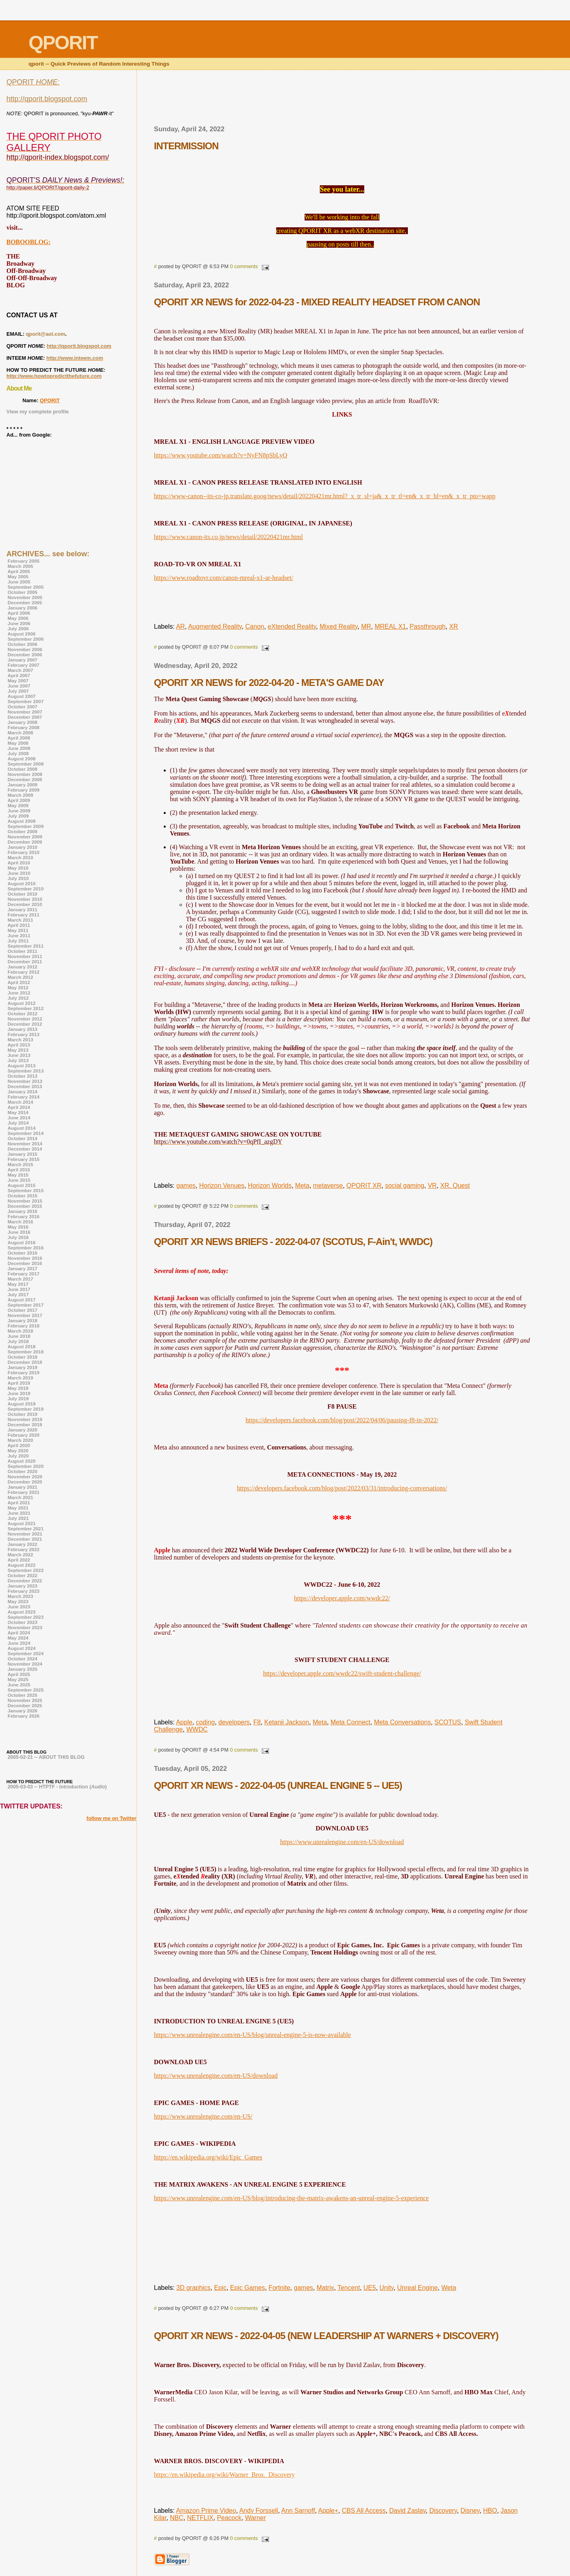 Image resolution: width=570 pixels, height=2576 pixels. I want to click on November 2021, so click(25, 1533).